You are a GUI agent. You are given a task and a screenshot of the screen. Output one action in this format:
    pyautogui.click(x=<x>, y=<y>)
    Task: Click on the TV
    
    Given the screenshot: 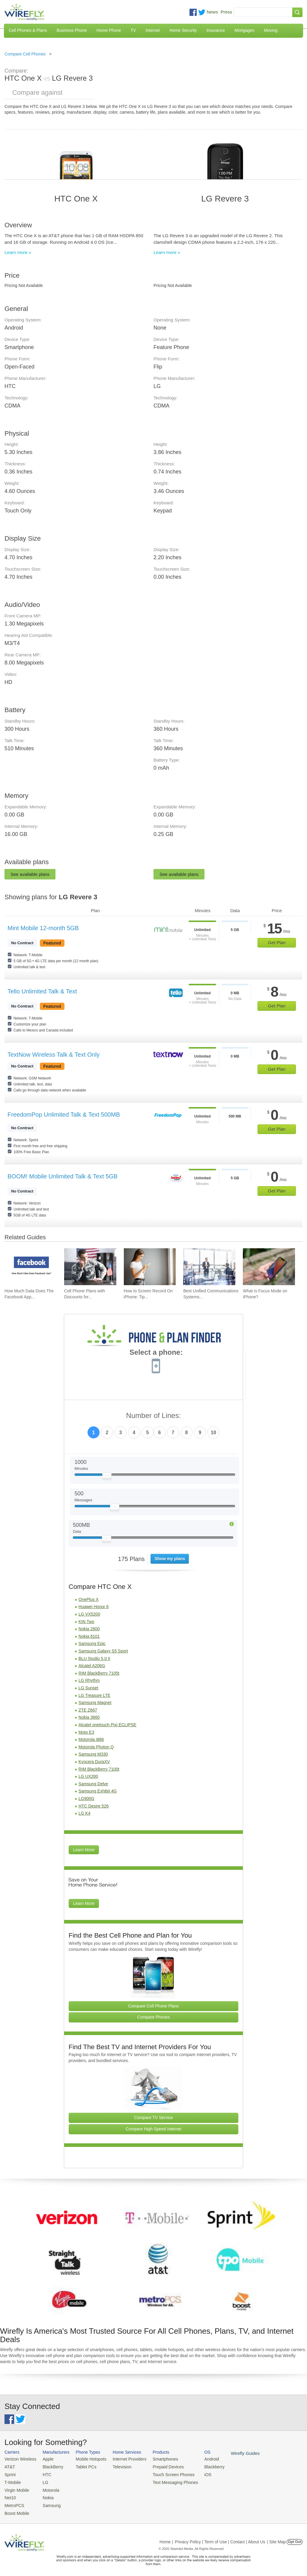 What is the action you would take?
    pyautogui.click(x=133, y=30)
    